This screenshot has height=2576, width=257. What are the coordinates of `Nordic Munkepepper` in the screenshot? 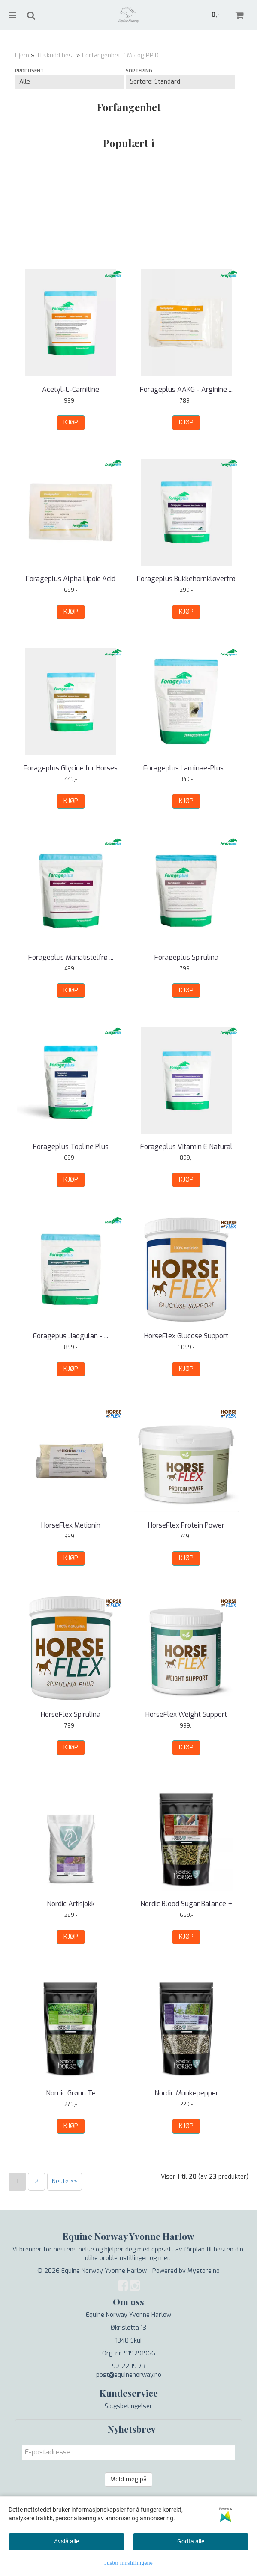 It's located at (186, 2093).